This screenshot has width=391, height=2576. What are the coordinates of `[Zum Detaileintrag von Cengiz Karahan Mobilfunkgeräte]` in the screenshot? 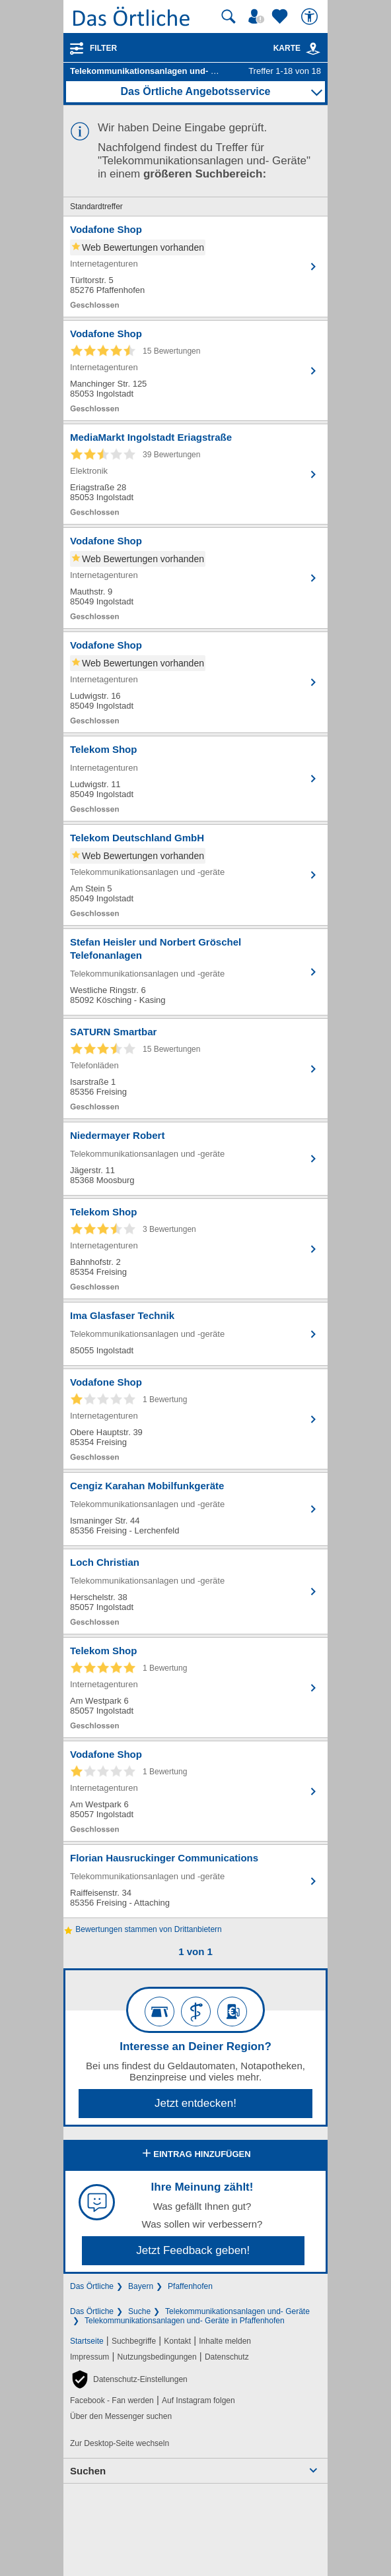 It's located at (195, 1509).